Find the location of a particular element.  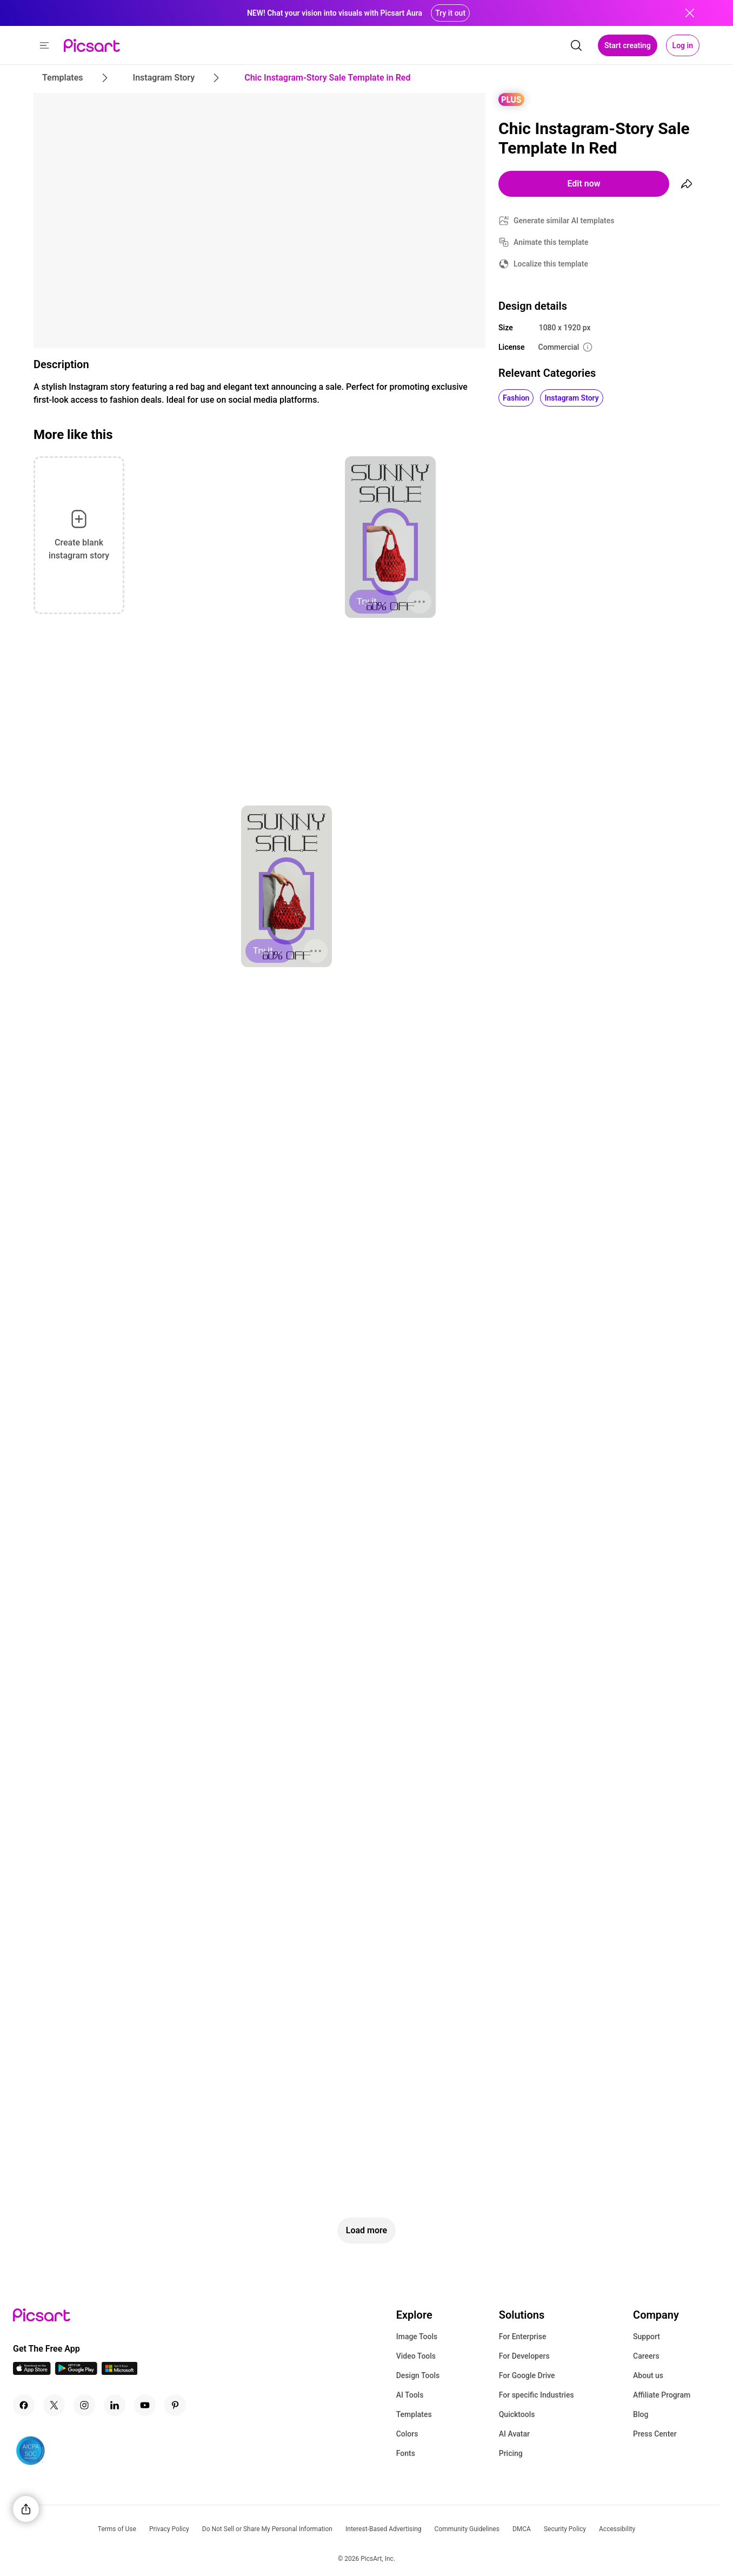

Quicktools is located at coordinates (517, 2414).